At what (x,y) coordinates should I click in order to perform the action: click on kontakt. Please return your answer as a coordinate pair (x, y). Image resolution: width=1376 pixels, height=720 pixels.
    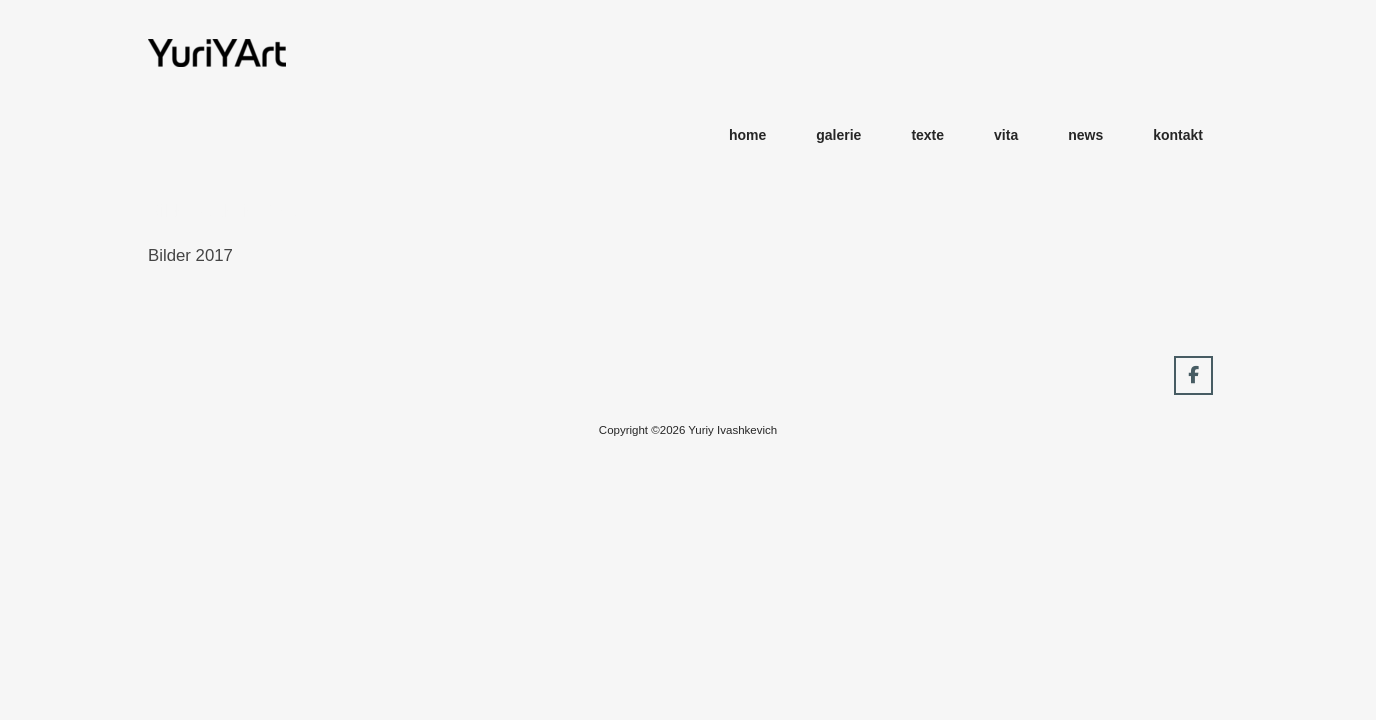
    Looking at the image, I should click on (1178, 135).